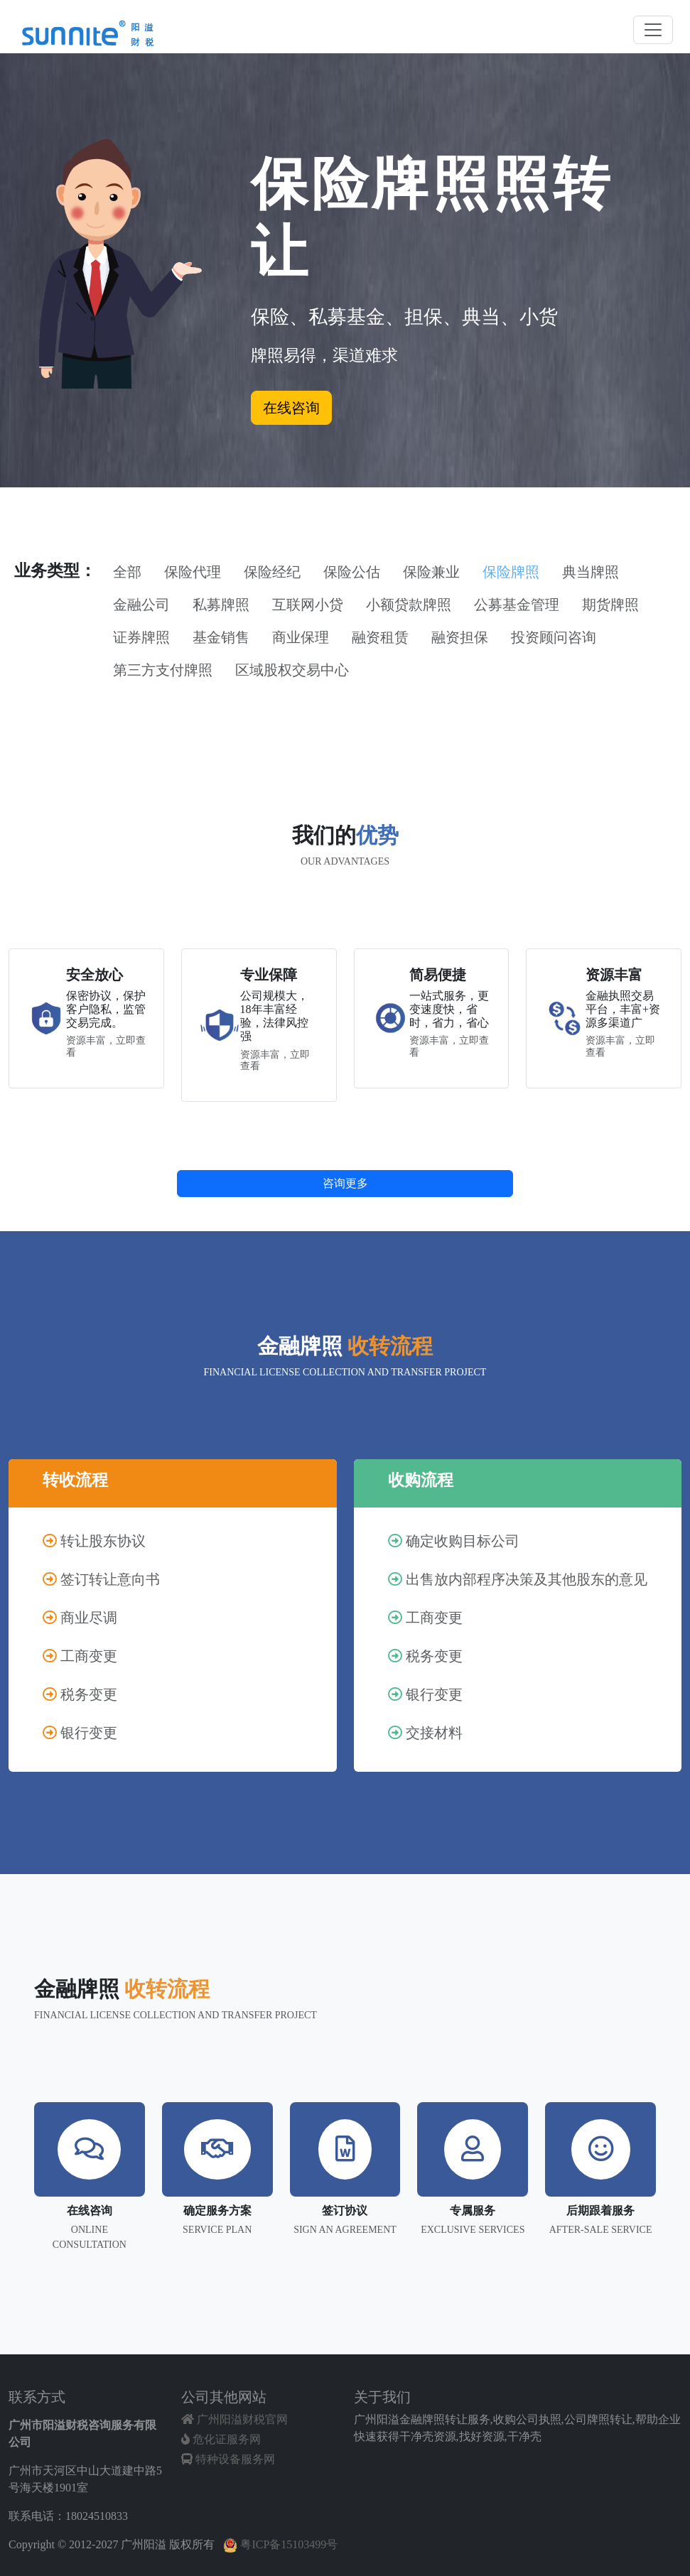  I want to click on 保险公估, so click(351, 572).